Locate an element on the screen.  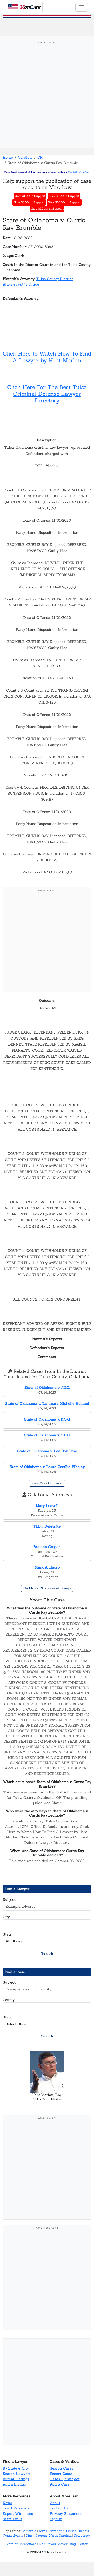
New Jersey is located at coordinates (82, 2536).